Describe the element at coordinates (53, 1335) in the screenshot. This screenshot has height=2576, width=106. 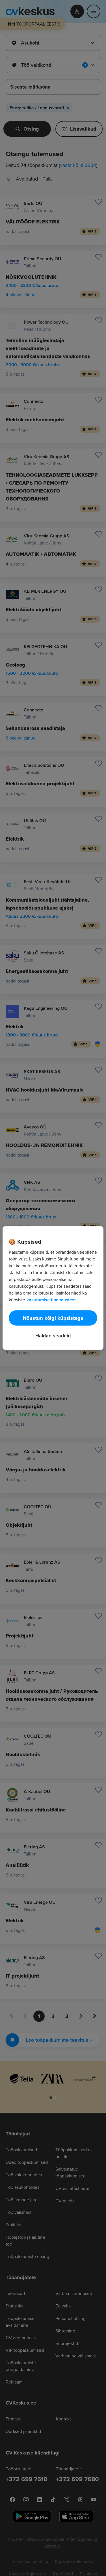
I see `Haldan seadeid` at that location.